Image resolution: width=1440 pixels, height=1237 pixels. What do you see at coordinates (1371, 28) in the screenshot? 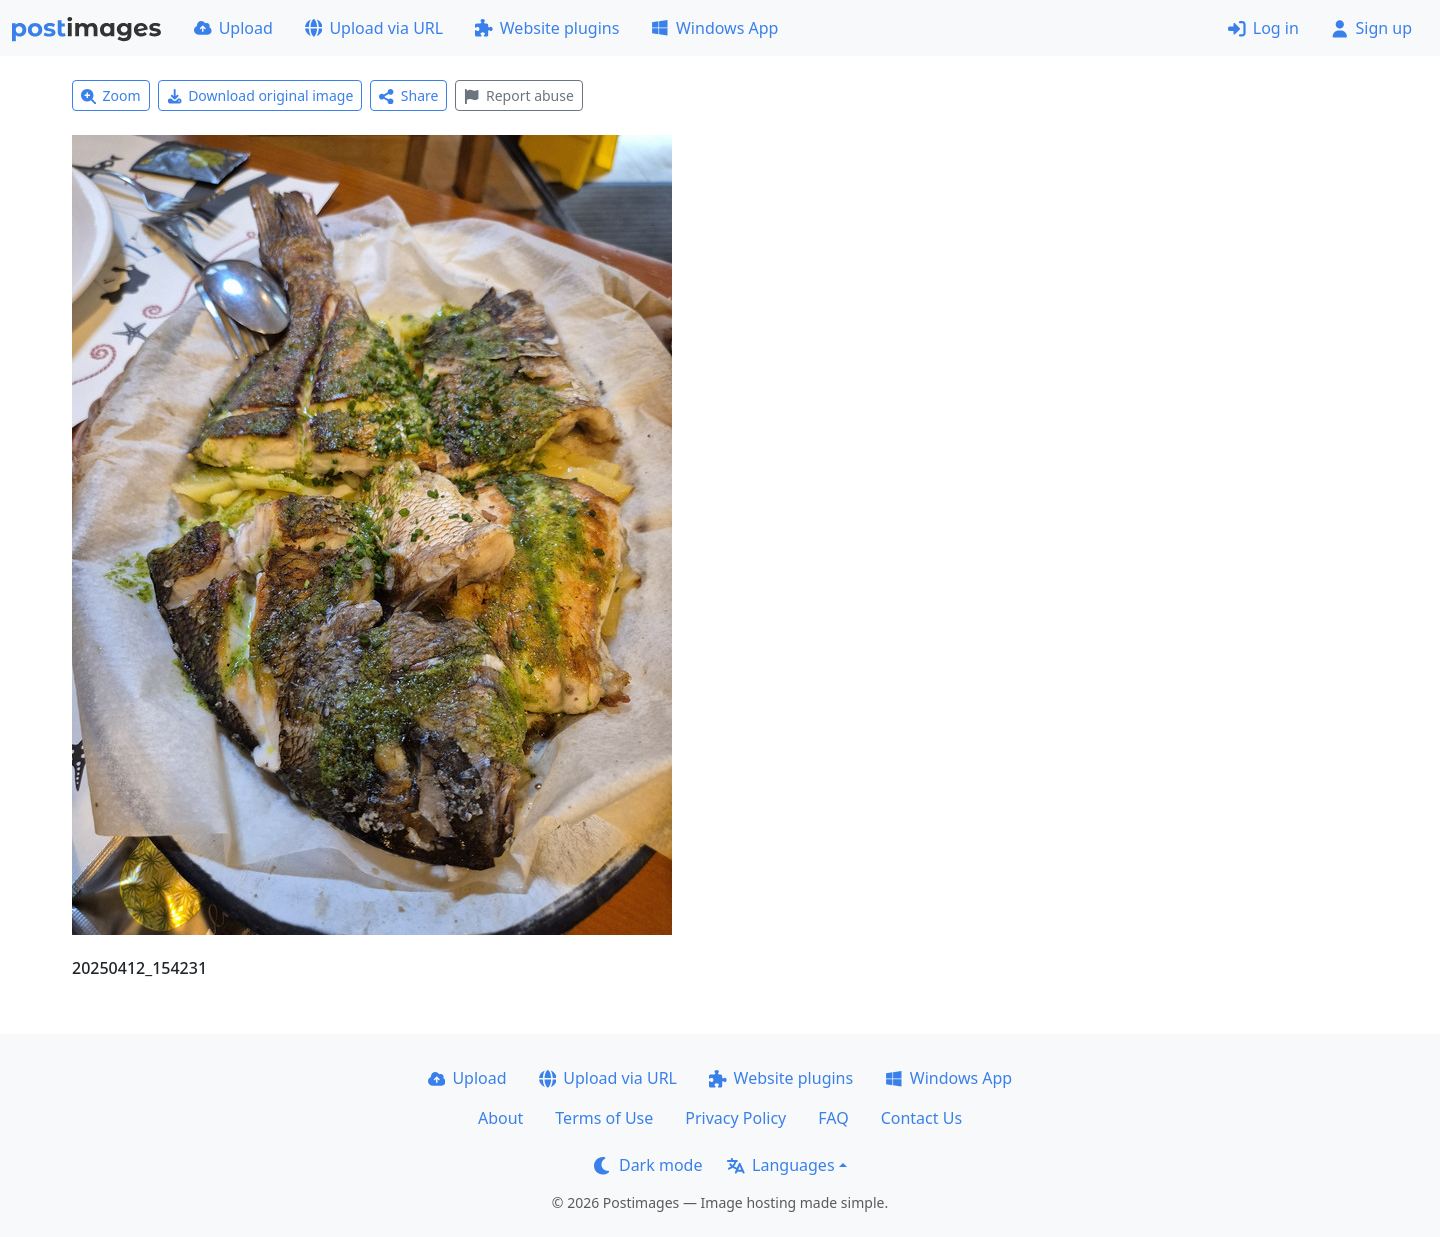
I see `Sign up` at bounding box center [1371, 28].